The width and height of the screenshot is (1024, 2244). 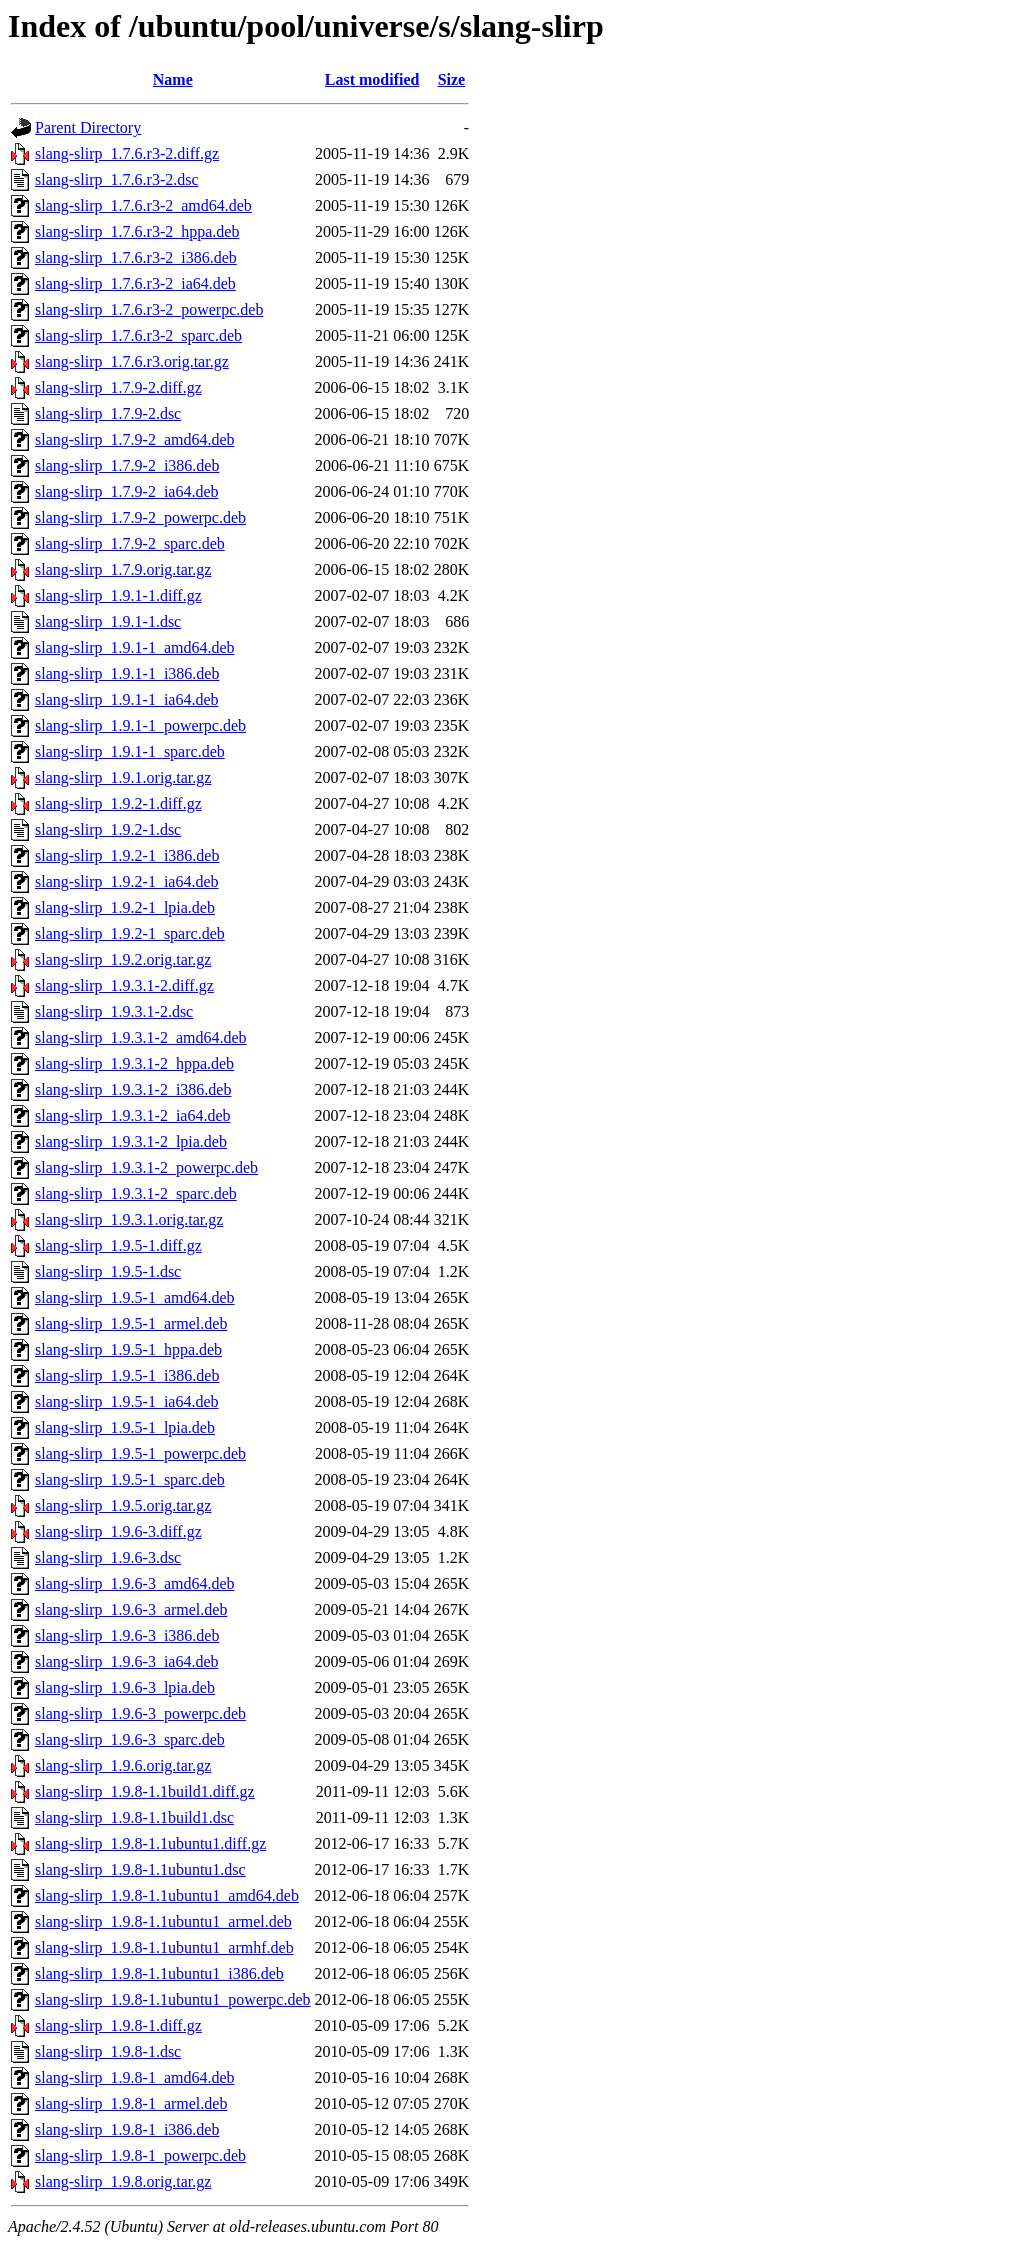 I want to click on slang-slirp_1.9.1-1_ia64.deb, so click(x=127, y=699).